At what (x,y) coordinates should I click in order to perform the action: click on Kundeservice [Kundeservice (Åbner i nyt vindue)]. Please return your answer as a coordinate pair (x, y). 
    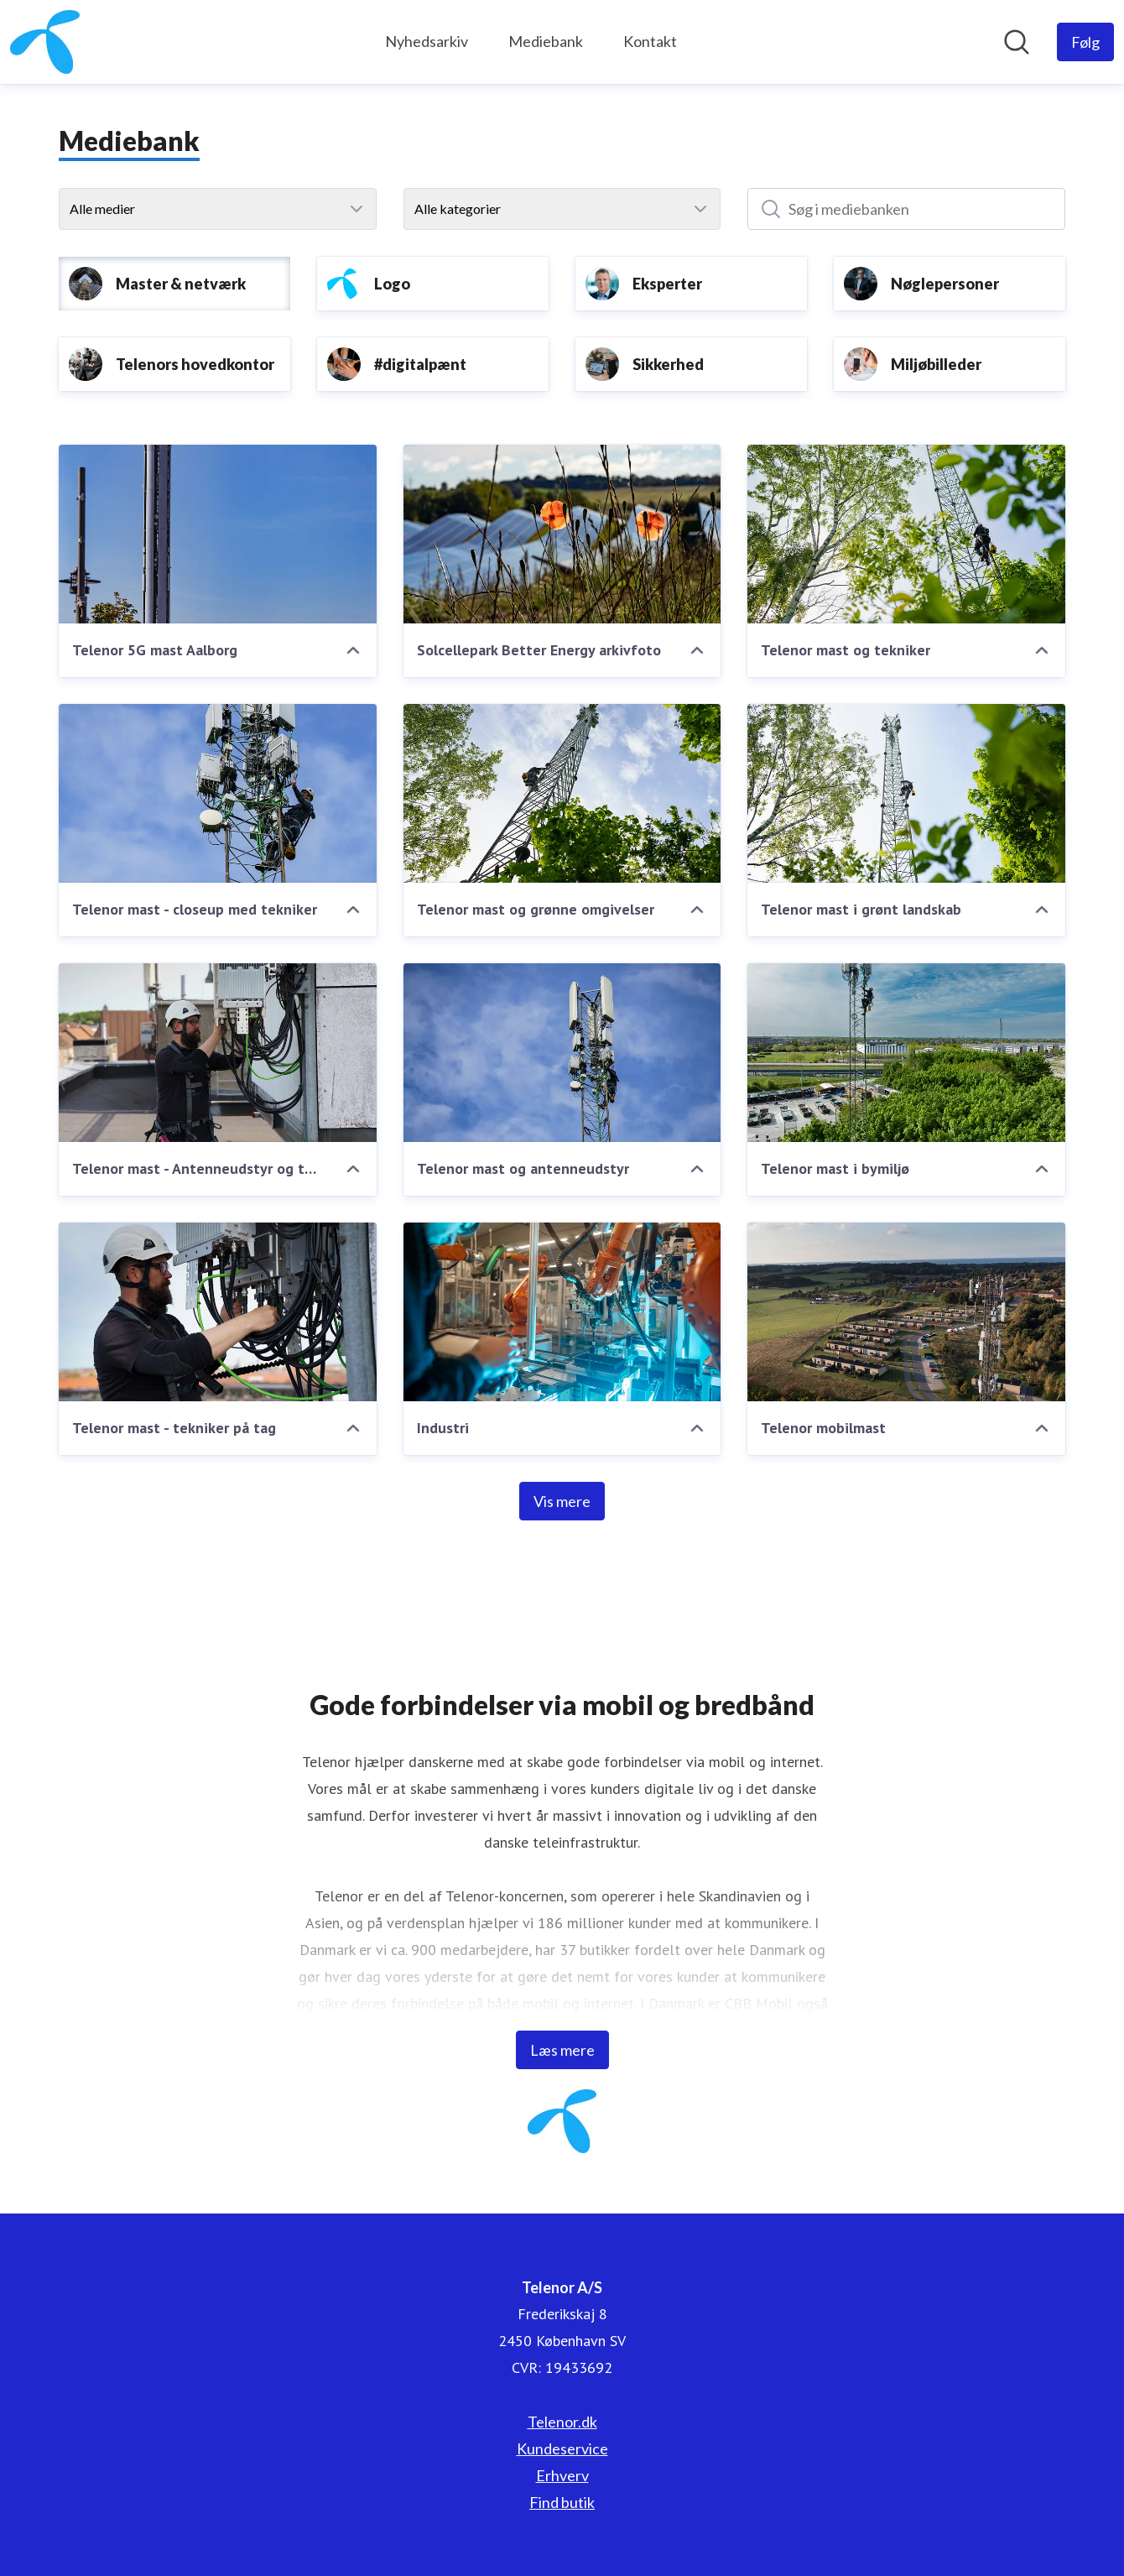
    Looking at the image, I should click on (562, 2448).